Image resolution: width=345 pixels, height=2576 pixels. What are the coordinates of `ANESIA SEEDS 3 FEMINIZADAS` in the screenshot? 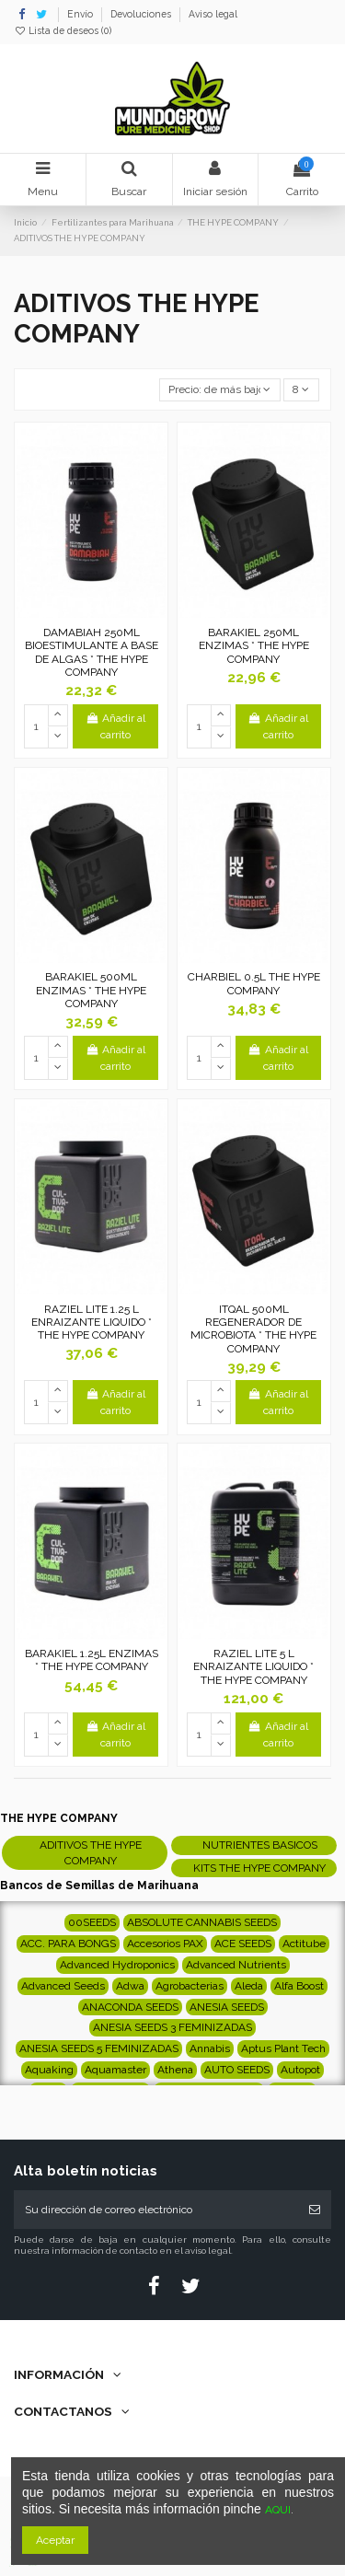 It's located at (172, 2027).